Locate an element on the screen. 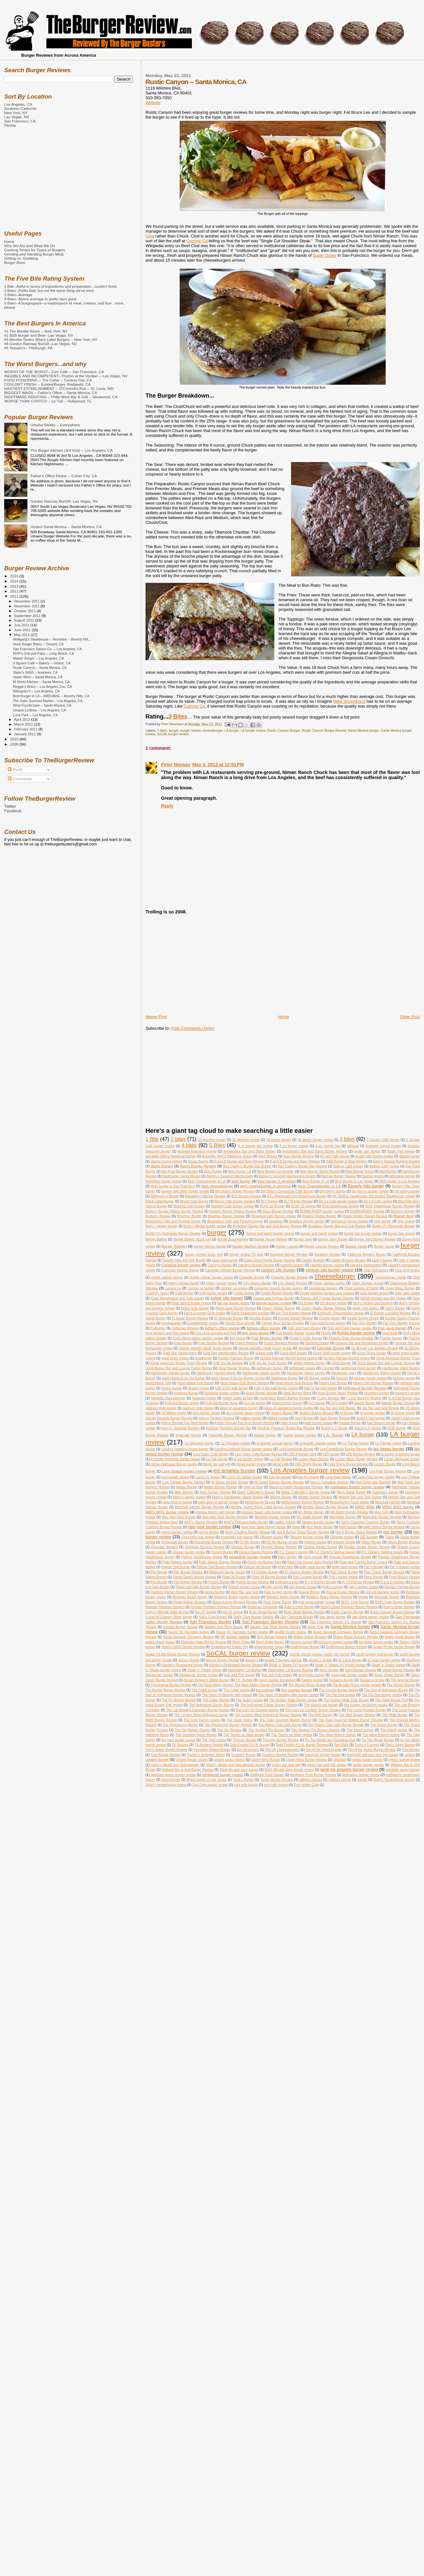 The height and width of the screenshot is (2576, 424). Hook Burger Bistro is located at coordinates (297, 1393).